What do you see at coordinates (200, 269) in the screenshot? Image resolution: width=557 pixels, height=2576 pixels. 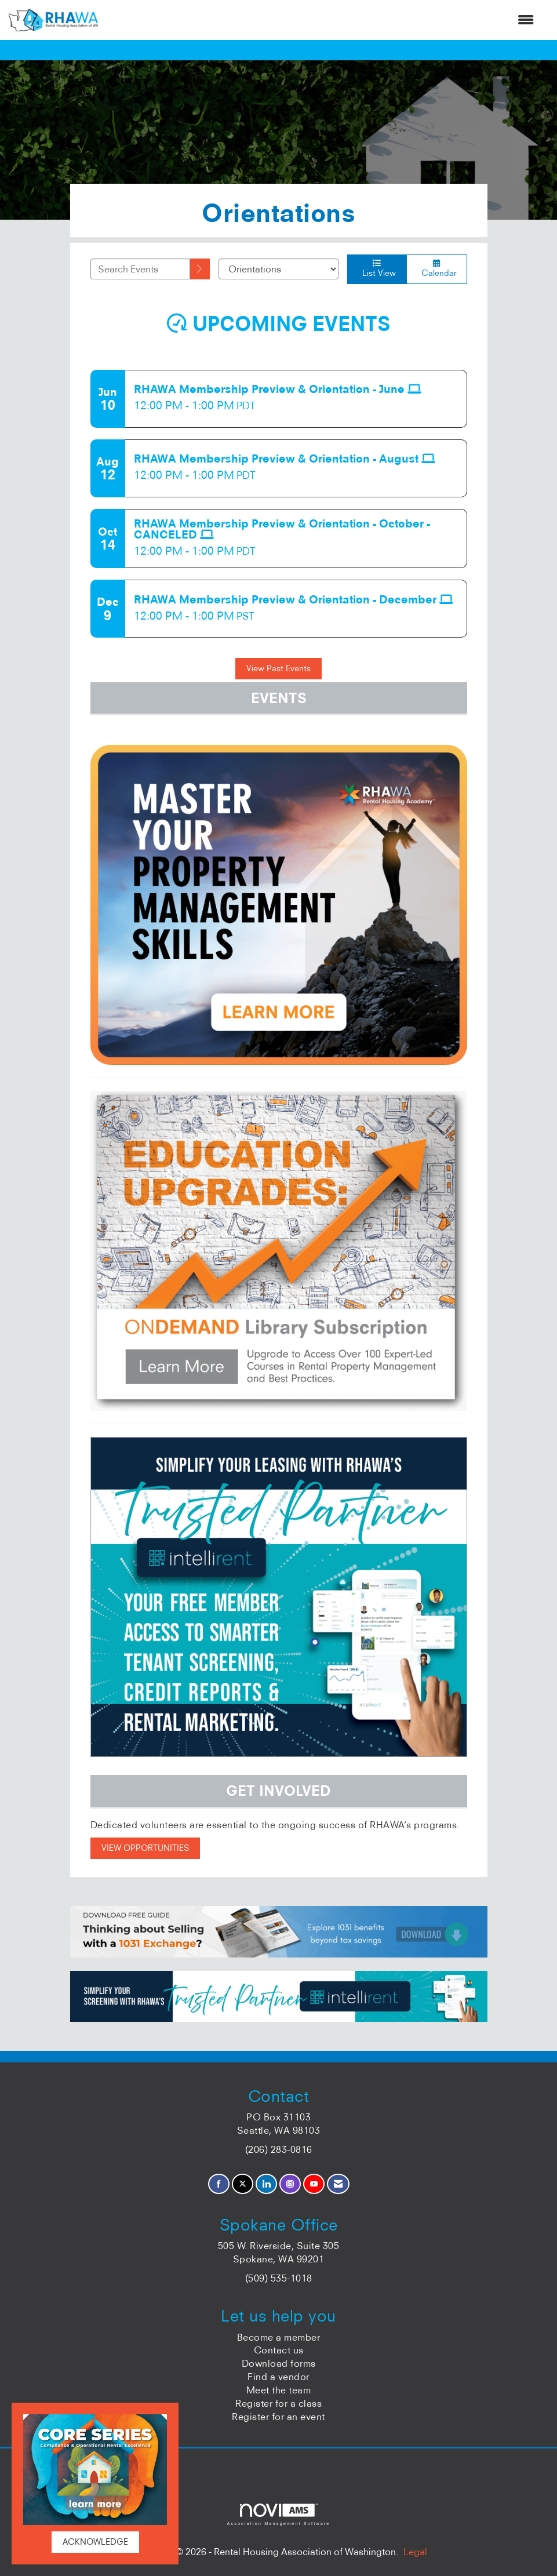 I see `[search]` at bounding box center [200, 269].